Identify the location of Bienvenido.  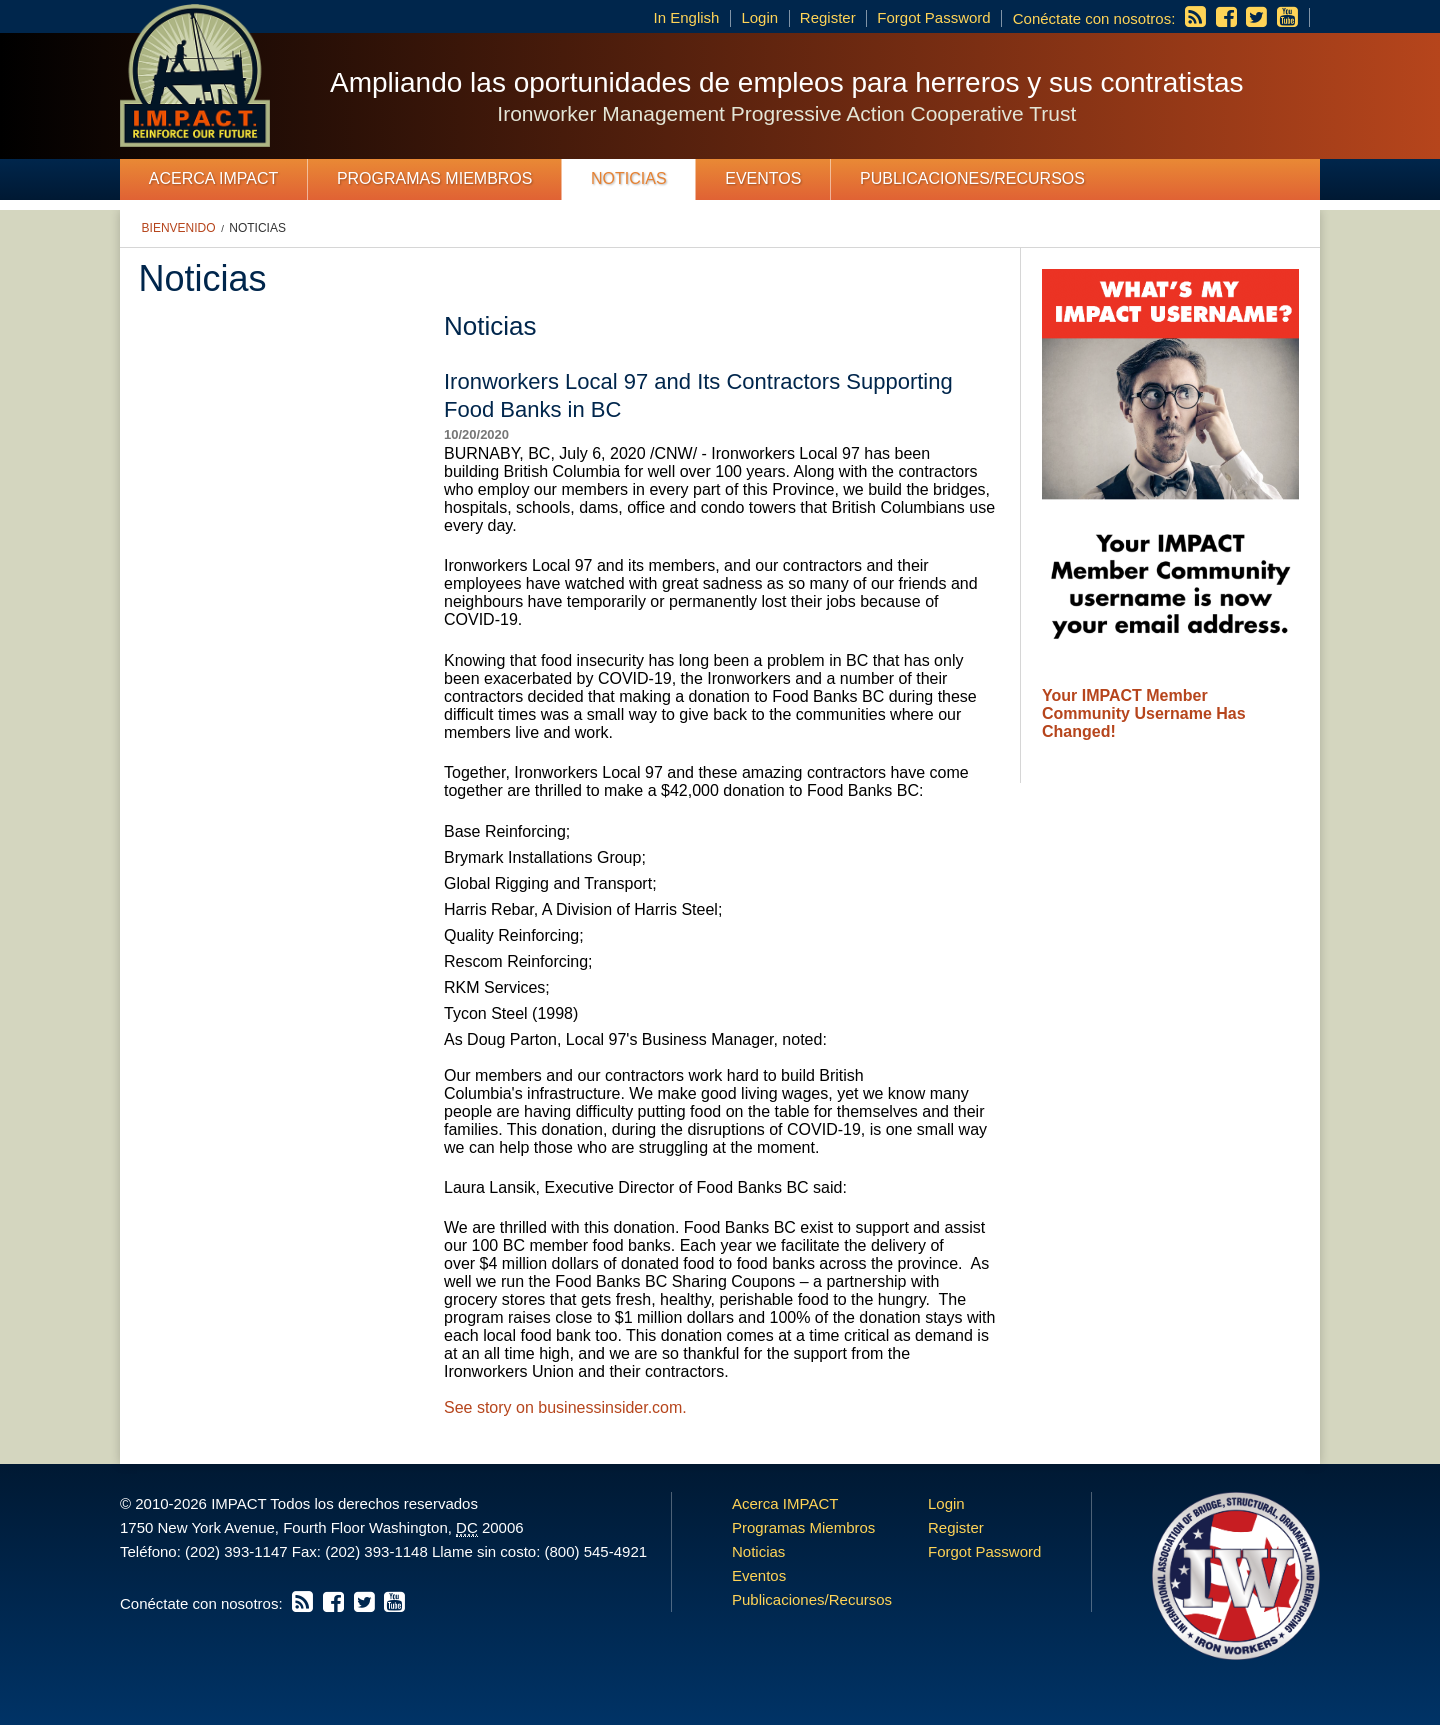
(179, 228).